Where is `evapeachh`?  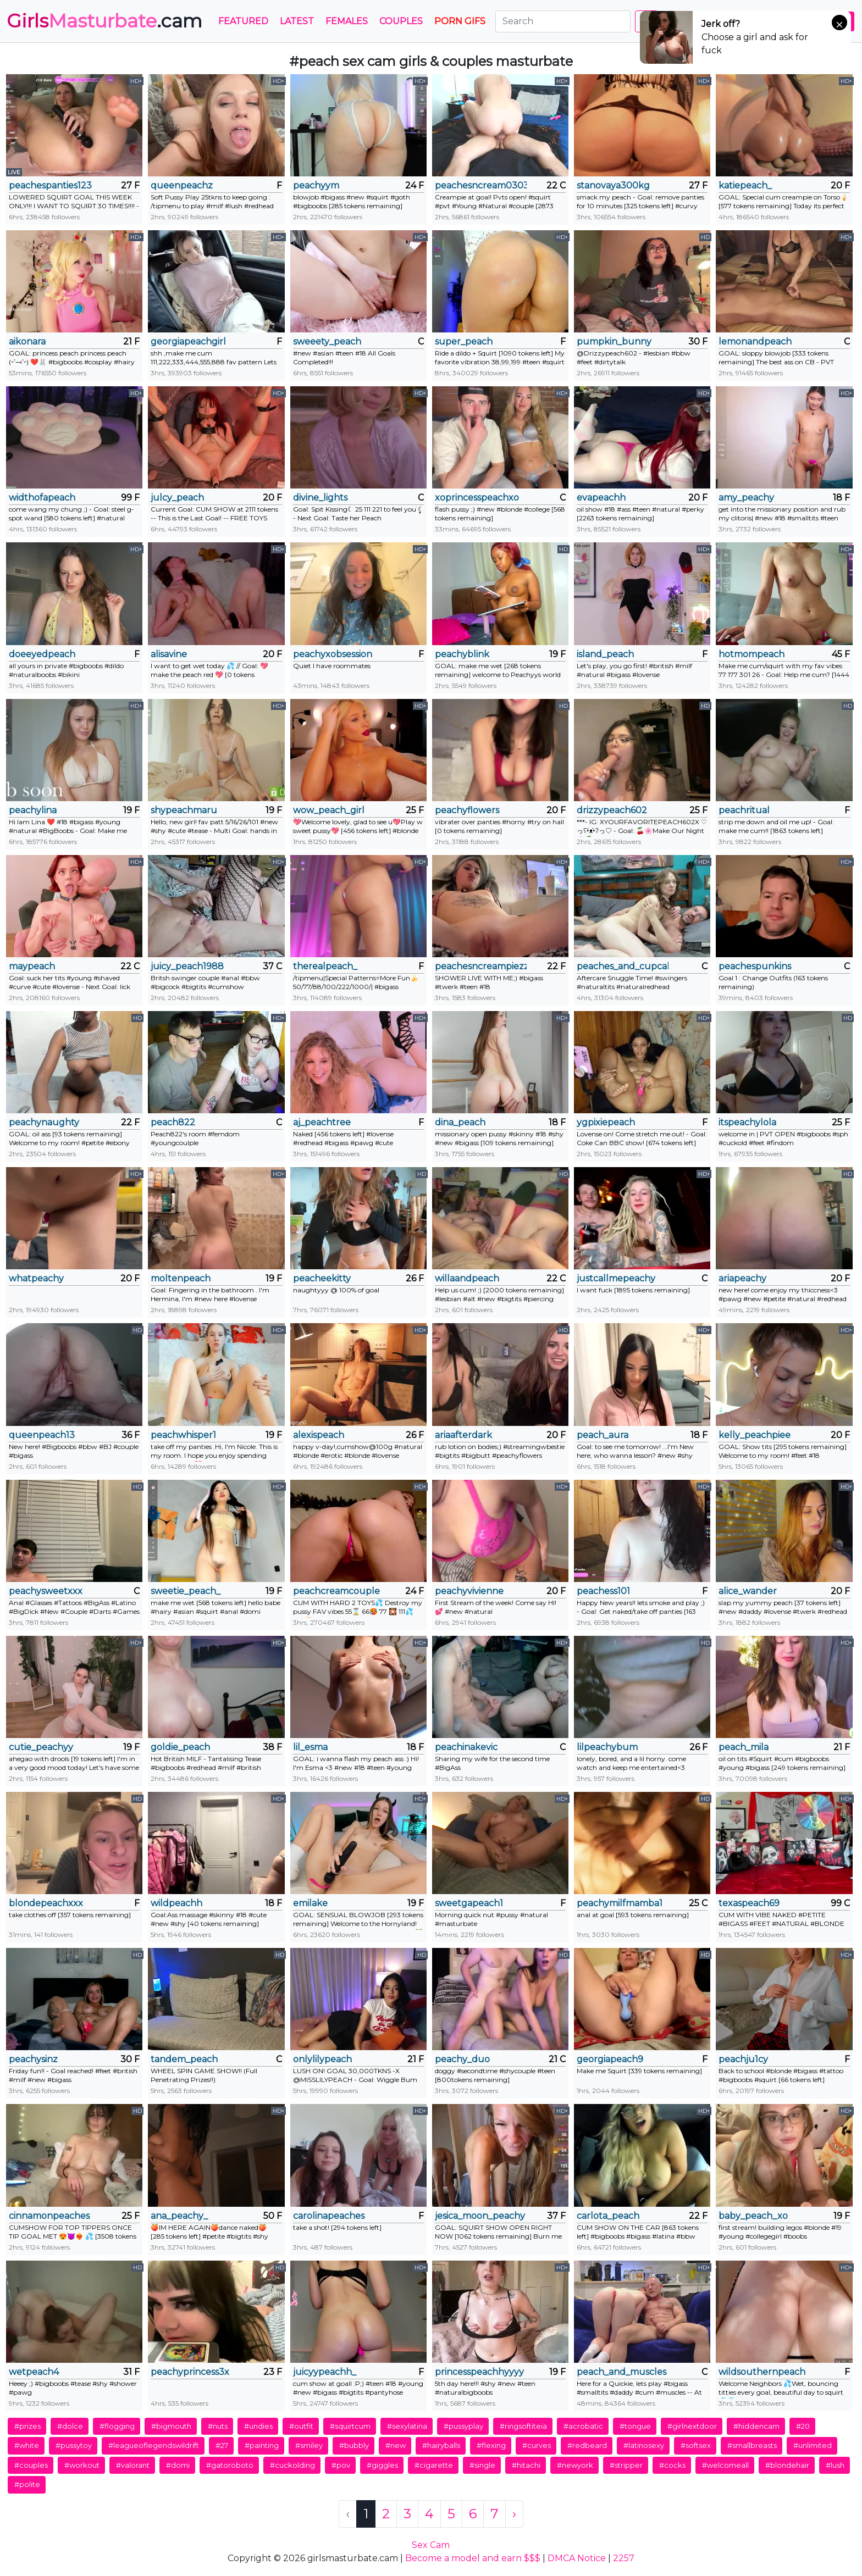 evapeachh is located at coordinates (601, 497).